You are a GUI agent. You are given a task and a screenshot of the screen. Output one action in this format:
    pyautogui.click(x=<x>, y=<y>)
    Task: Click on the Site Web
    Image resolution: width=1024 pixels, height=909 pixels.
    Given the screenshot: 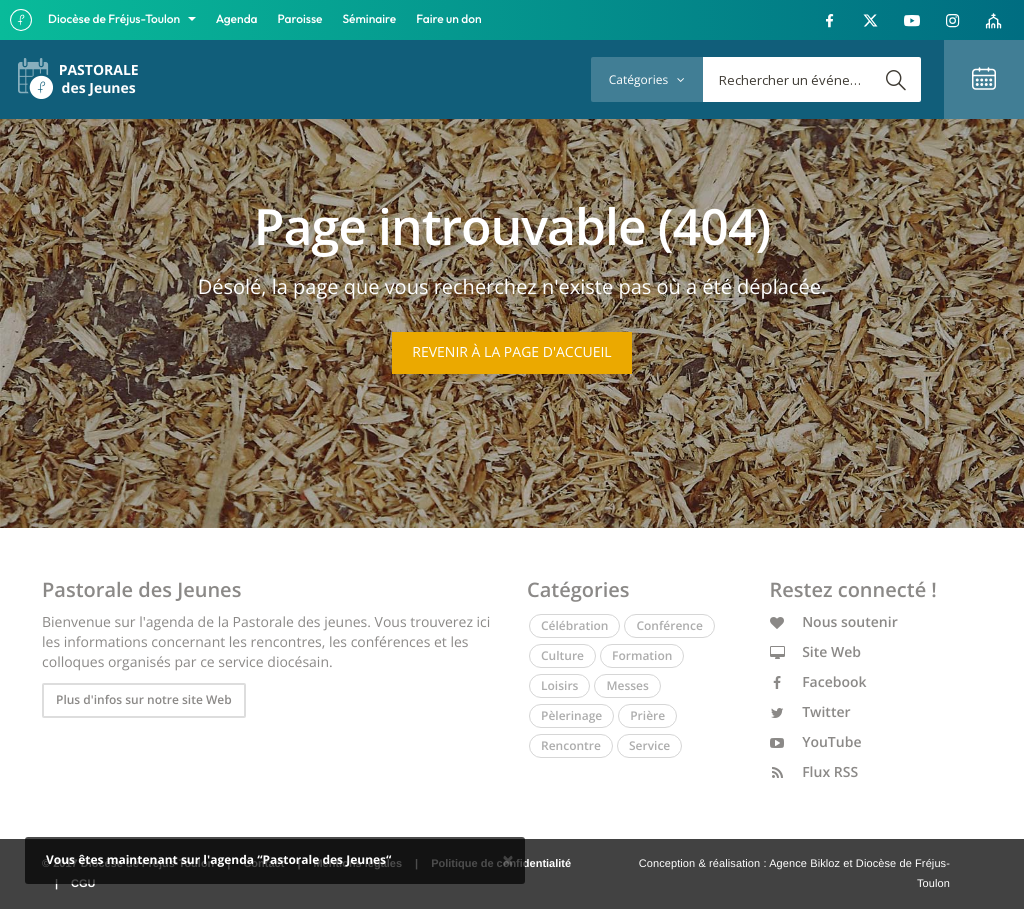 What is the action you would take?
    pyautogui.click(x=816, y=652)
    